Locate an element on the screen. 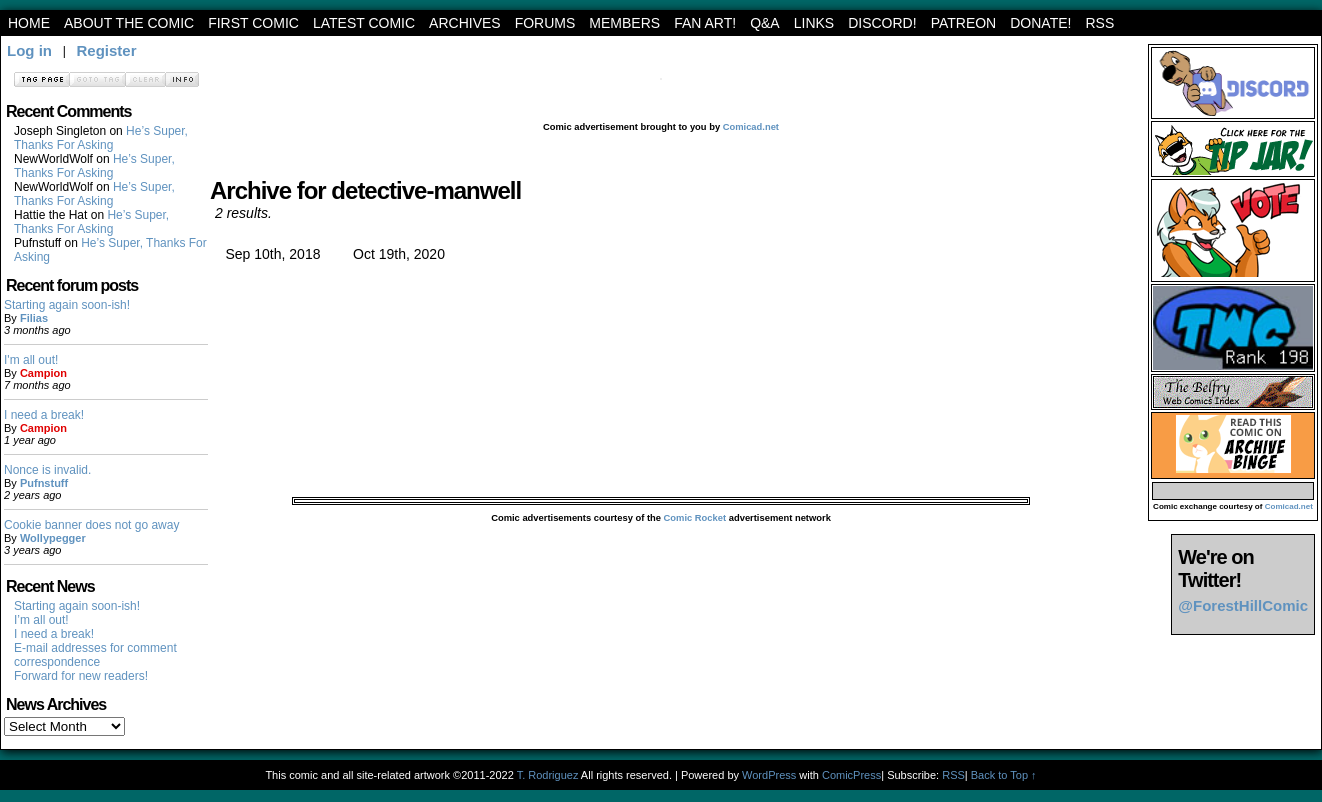 Image resolution: width=1322 pixels, height=802 pixels. Forward for new readers! is located at coordinates (81, 676).